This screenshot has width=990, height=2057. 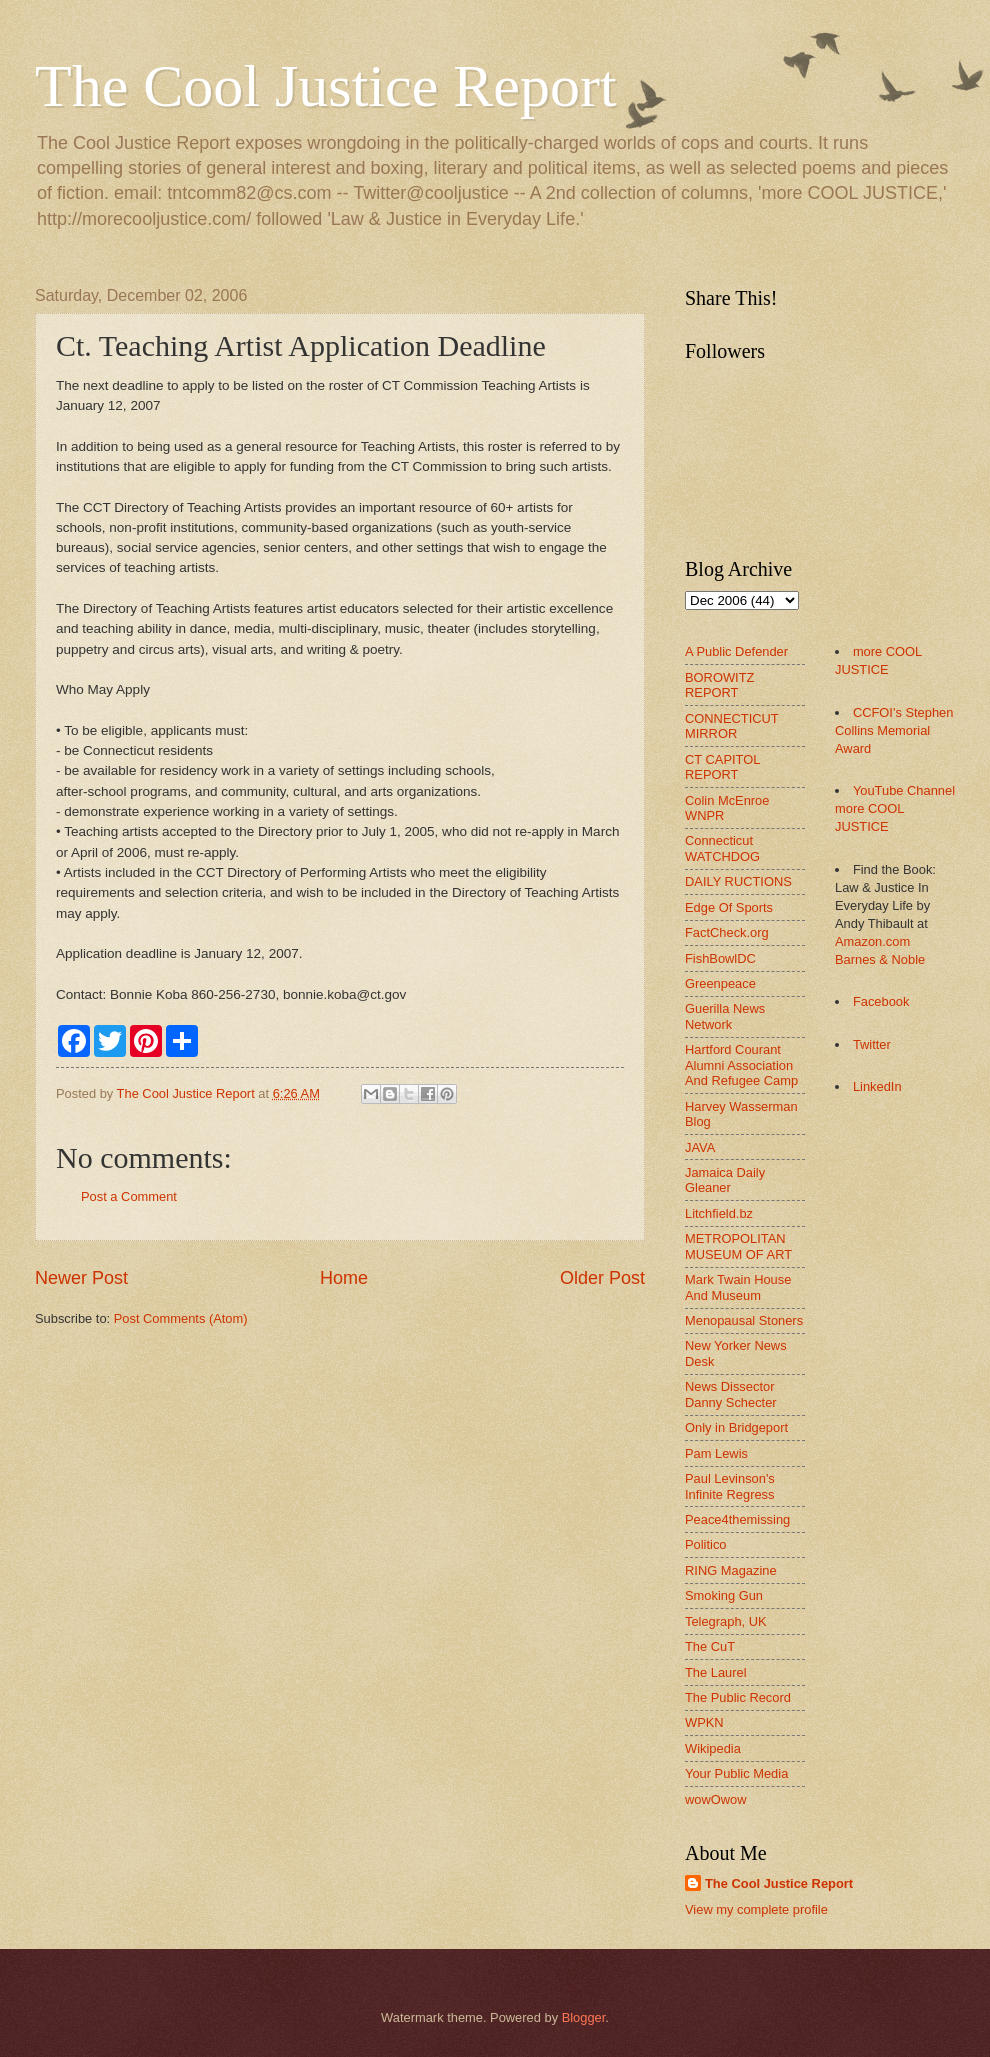 I want to click on Newer Post, so click(x=81, y=1278).